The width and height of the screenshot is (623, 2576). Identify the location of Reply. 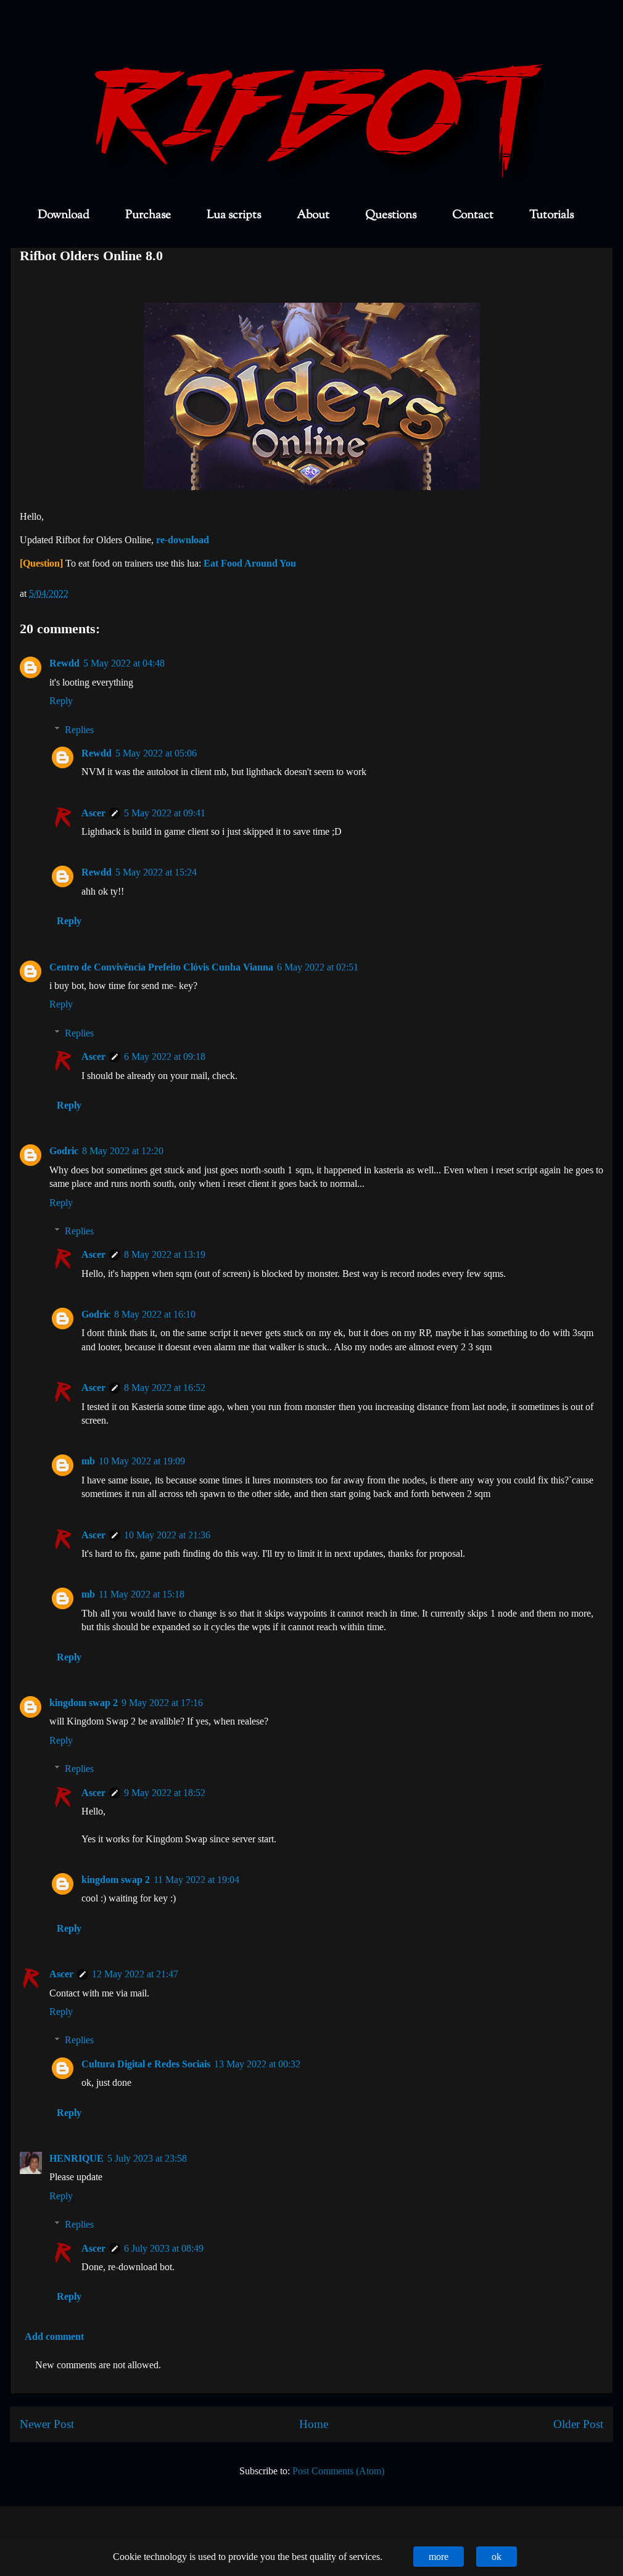
(61, 700).